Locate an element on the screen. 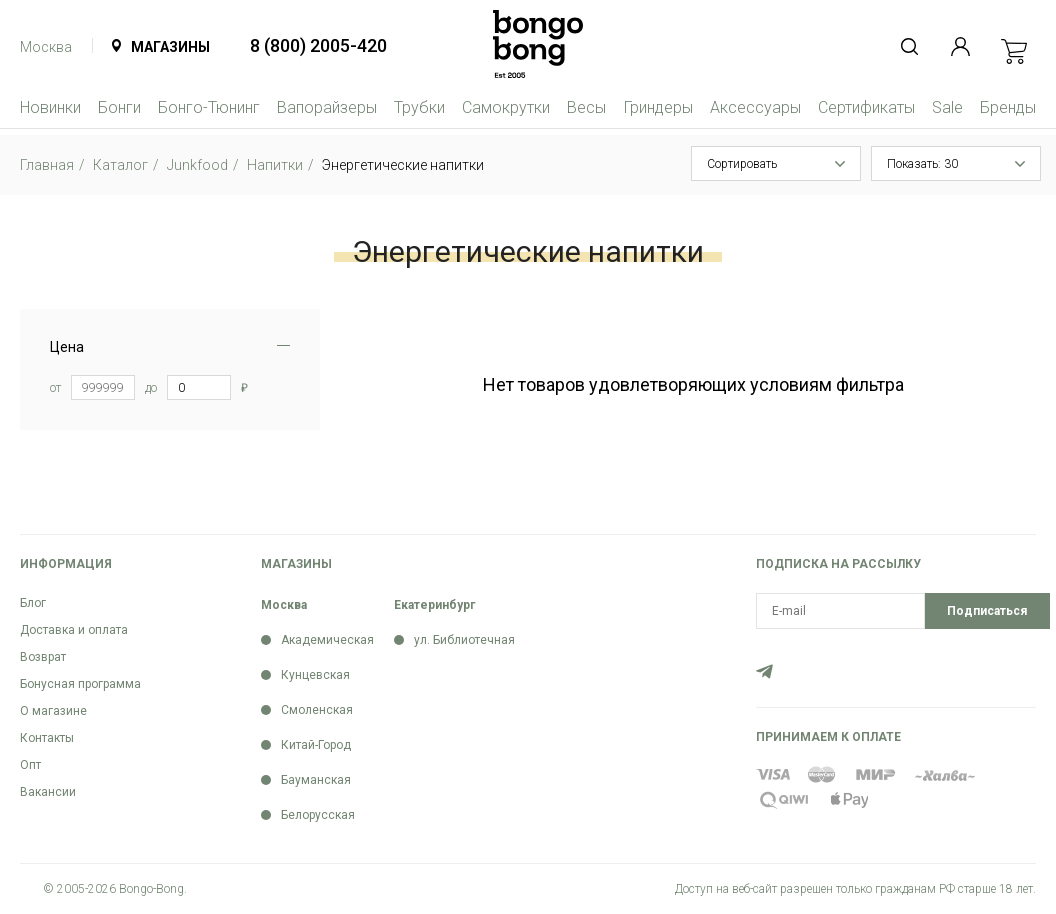 The height and width of the screenshot is (914, 1056). Доставка и оплата is located at coordinates (74, 630).